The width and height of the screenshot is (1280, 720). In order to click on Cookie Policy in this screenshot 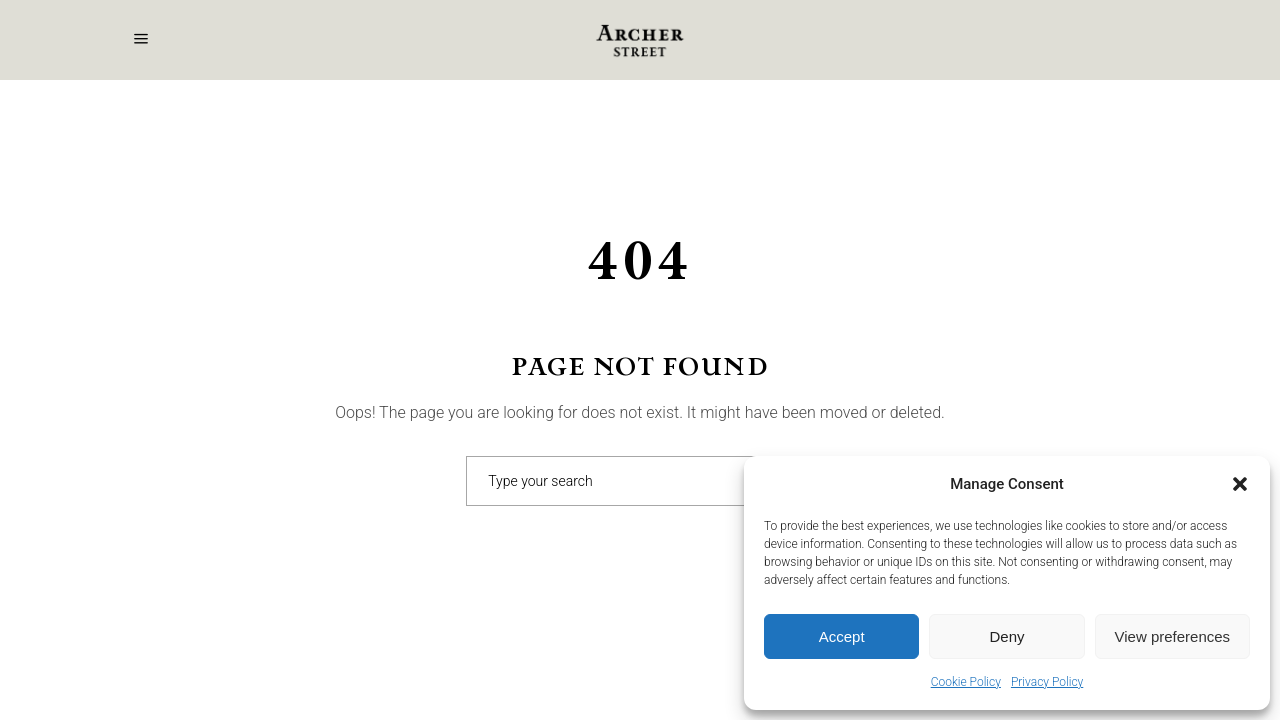, I will do `click(966, 682)`.